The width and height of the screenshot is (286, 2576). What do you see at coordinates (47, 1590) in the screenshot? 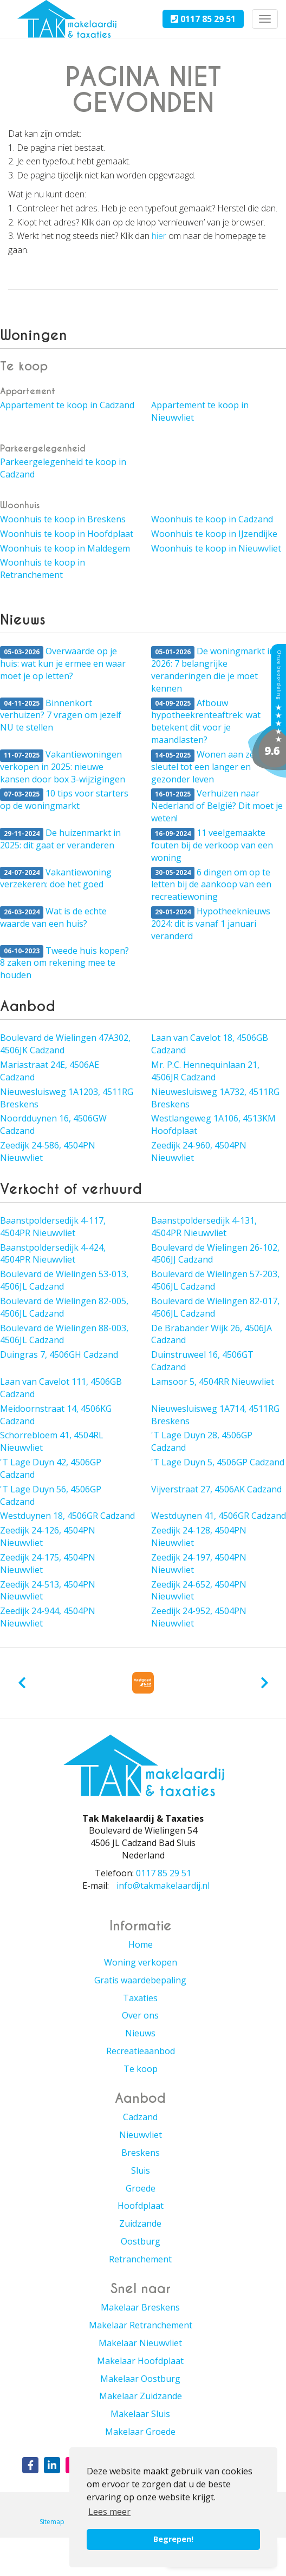
I see `Zeedijk 24-513, 4504PN Nieuwvliet` at bounding box center [47, 1590].